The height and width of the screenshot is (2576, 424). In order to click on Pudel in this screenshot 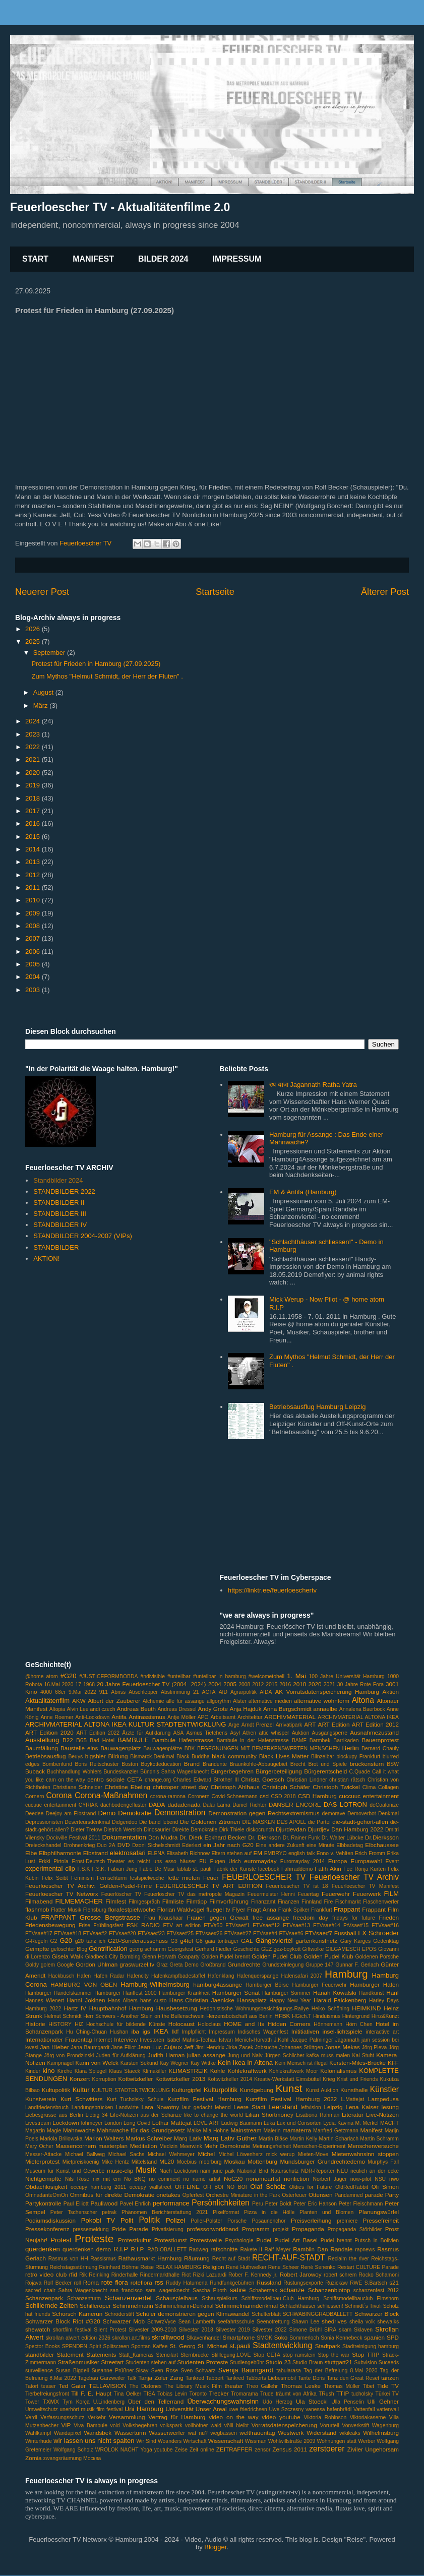, I will do `click(263, 2240)`.